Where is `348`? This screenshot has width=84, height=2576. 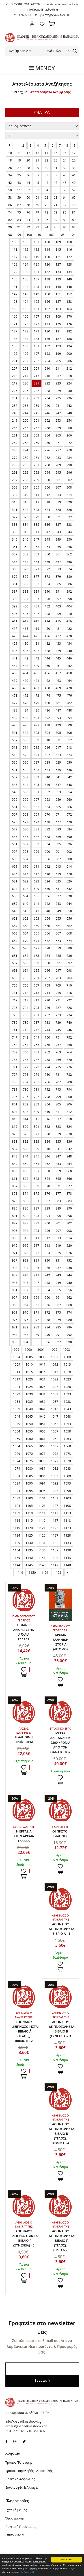 348 is located at coordinates (47, 539).